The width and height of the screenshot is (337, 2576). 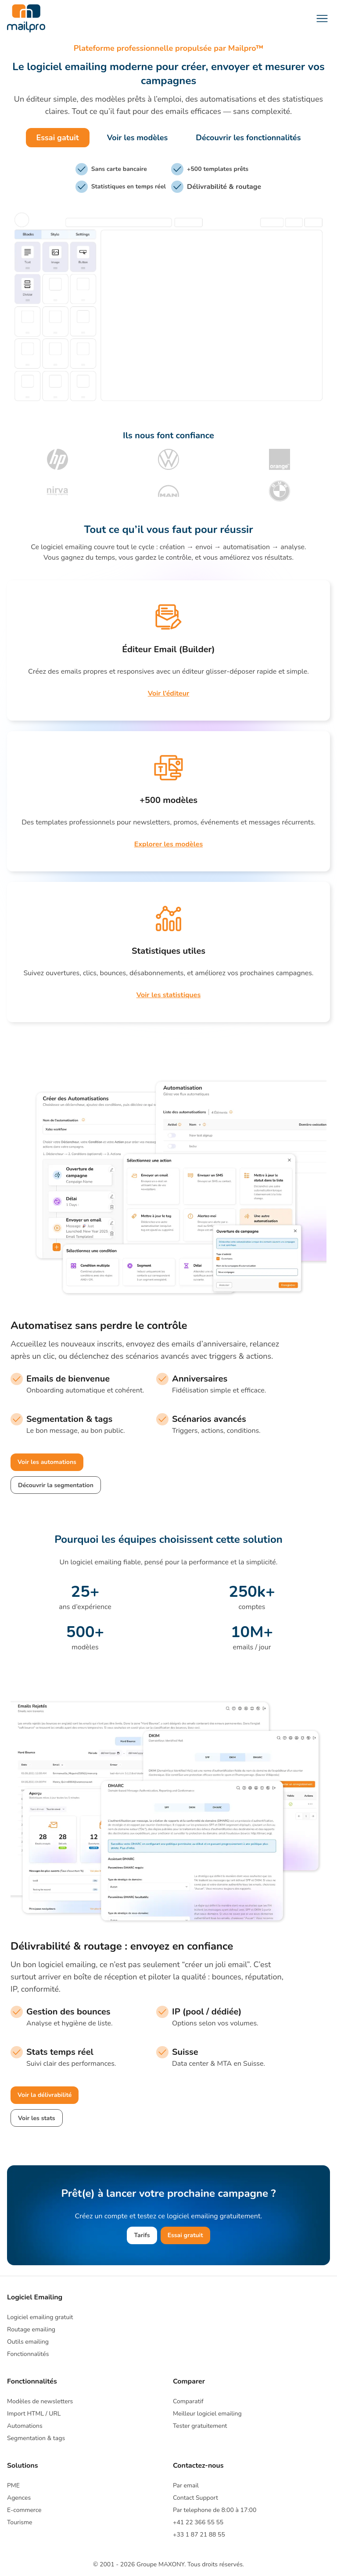 I want to click on Modèles de newsletters, so click(x=40, y=2401).